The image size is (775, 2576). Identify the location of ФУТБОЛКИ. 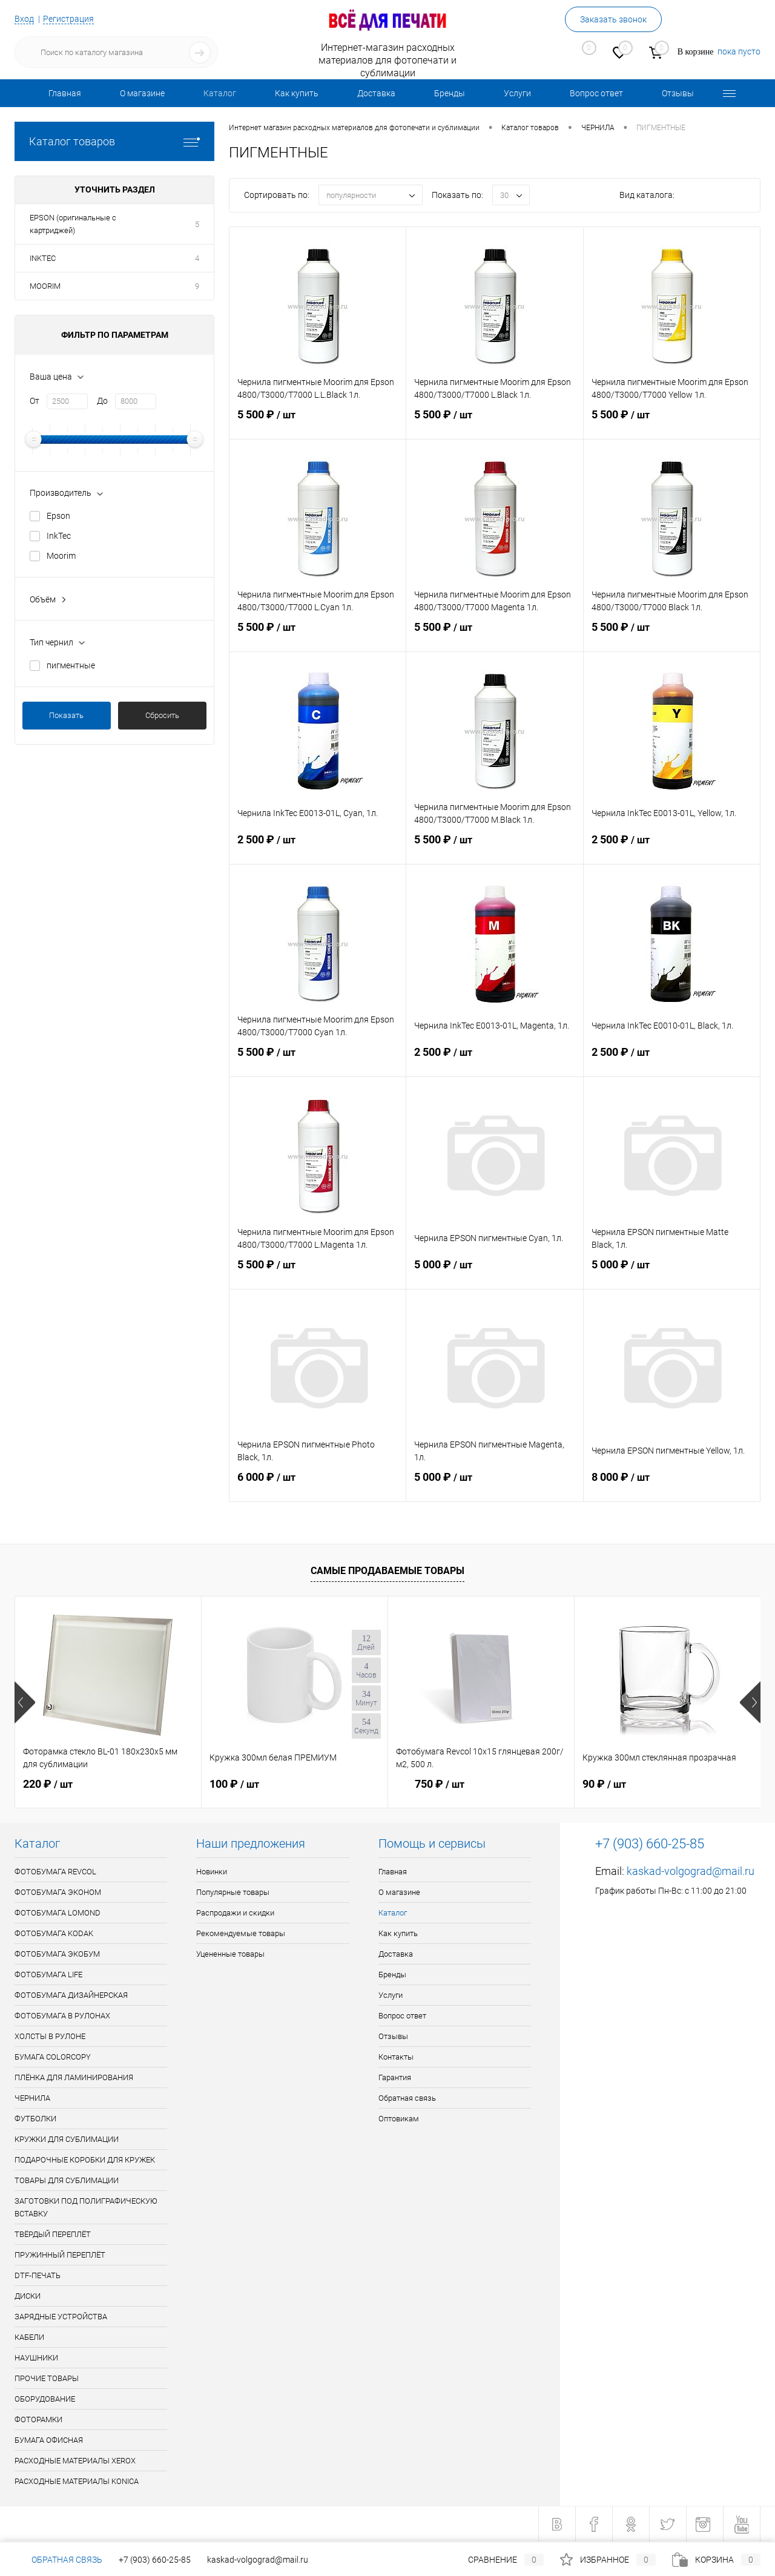
(35, 2118).